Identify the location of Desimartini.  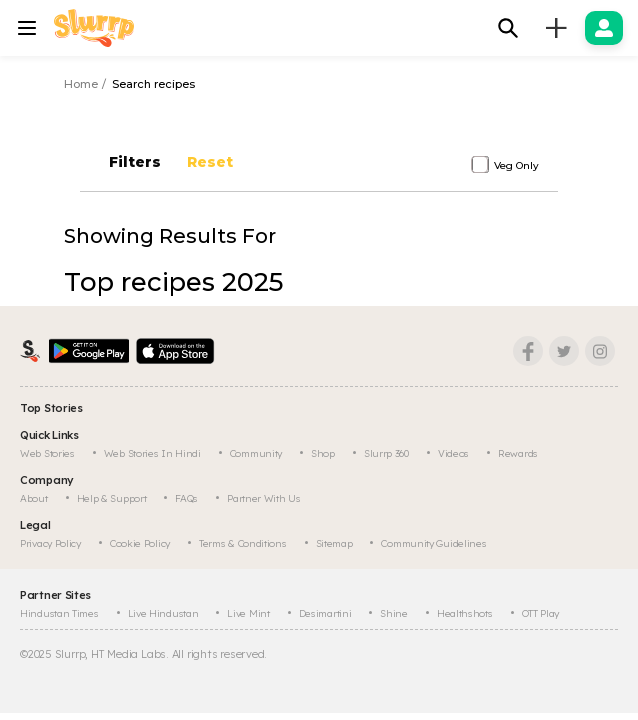
(325, 613).